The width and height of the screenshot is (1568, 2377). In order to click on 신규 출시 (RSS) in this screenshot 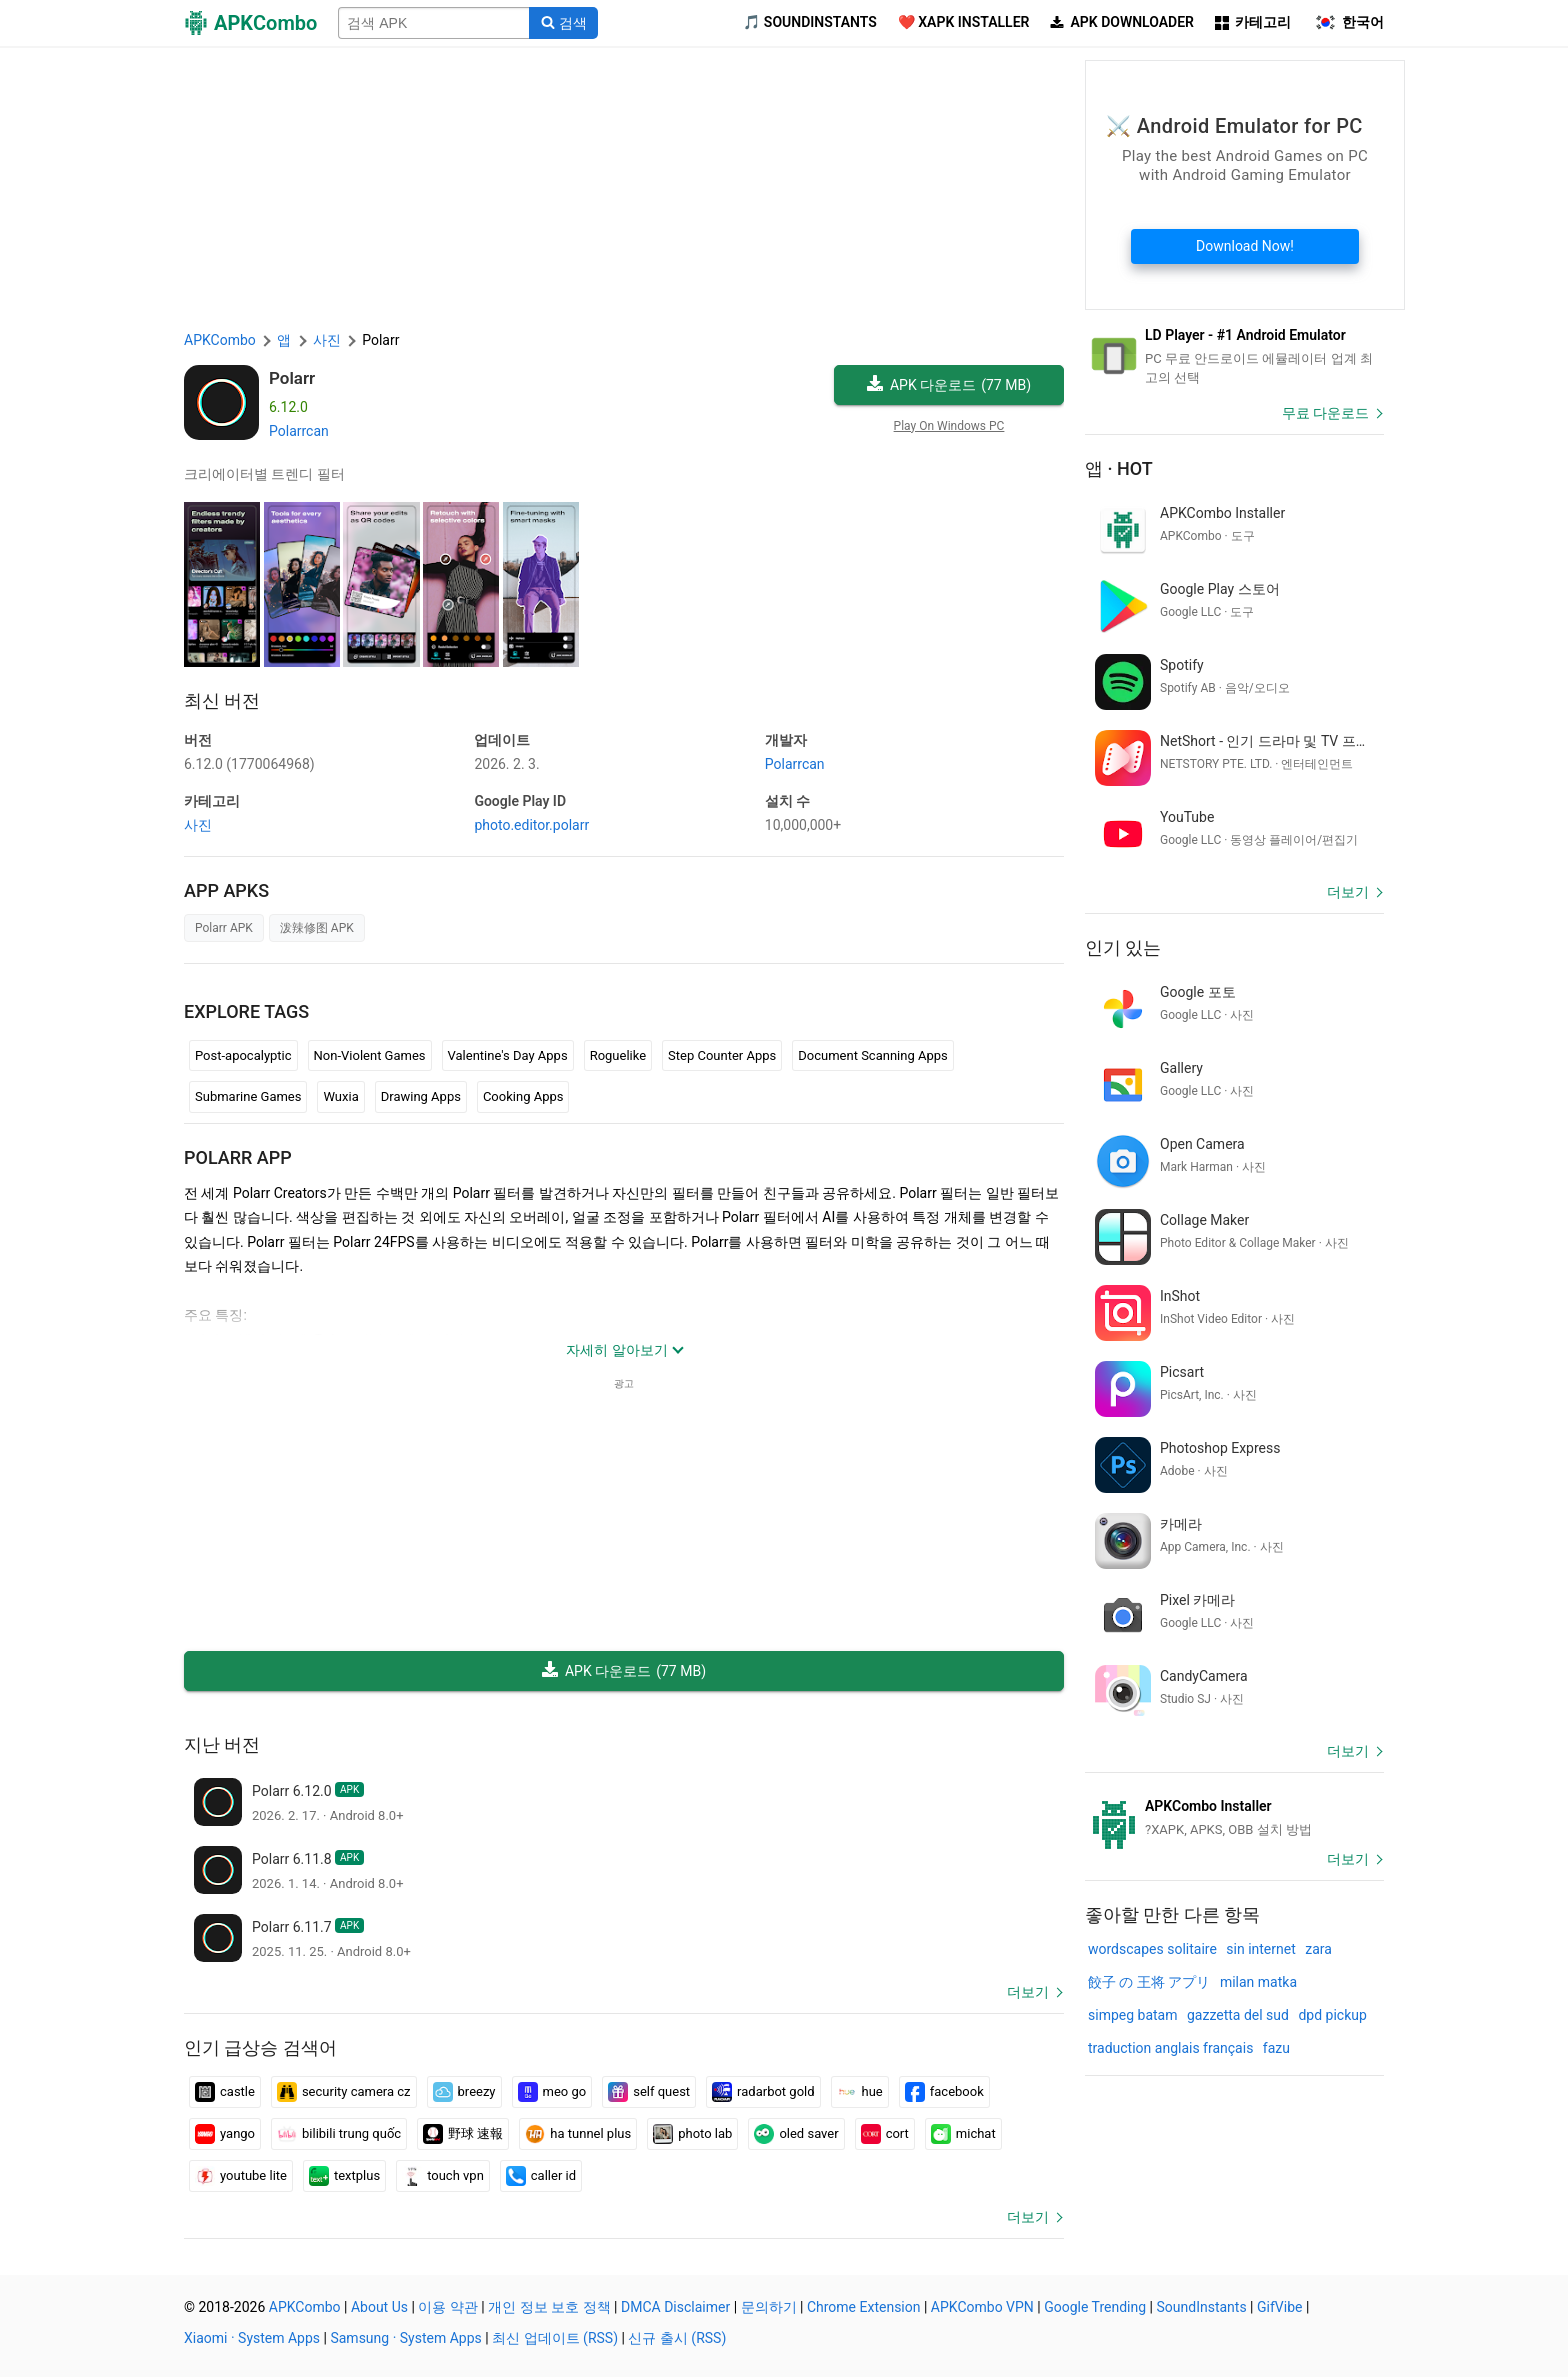, I will do `click(677, 2338)`.